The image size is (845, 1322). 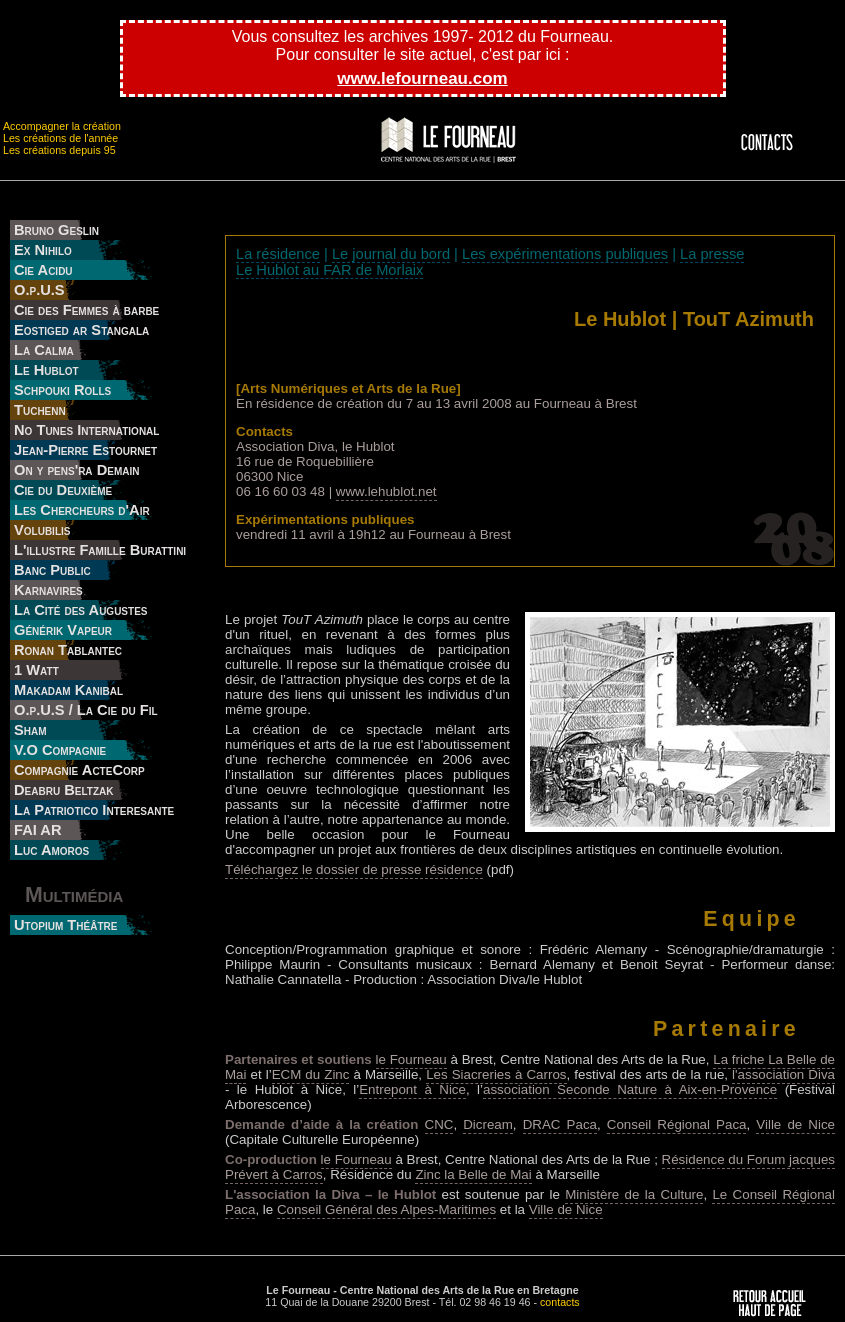 I want to click on Conseil Général des Alpes-Maritimes, so click(x=386, y=1209).